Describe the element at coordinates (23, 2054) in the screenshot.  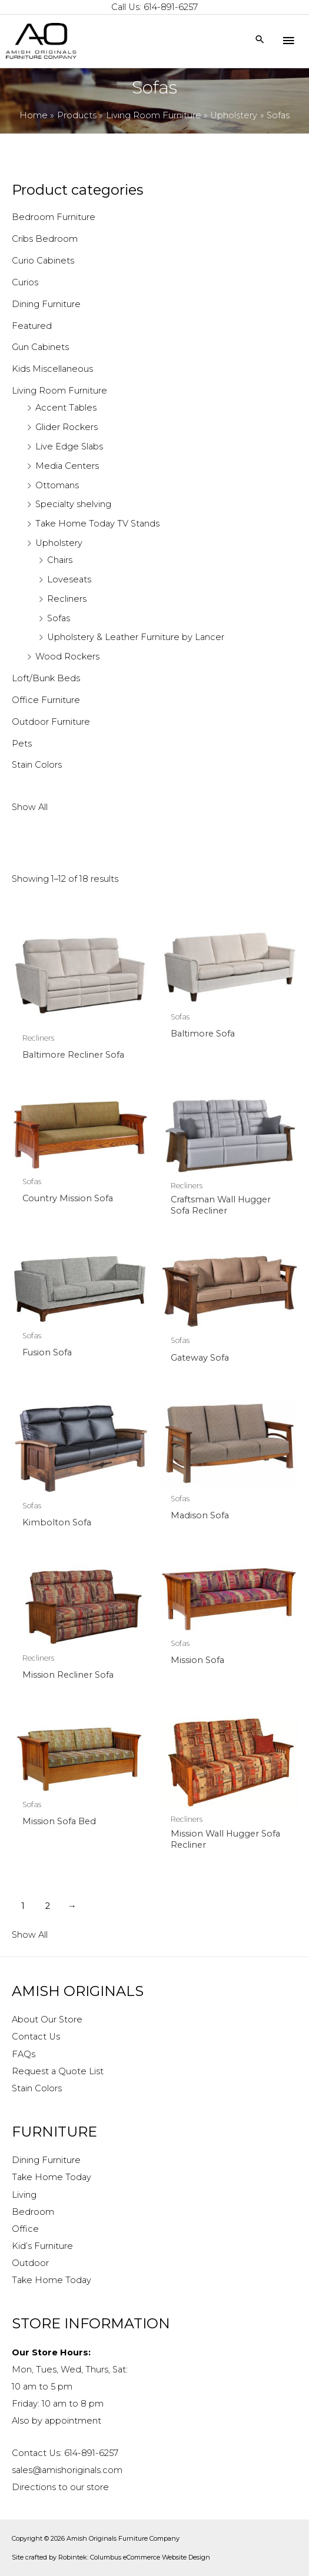
I see `FAQs` at that location.